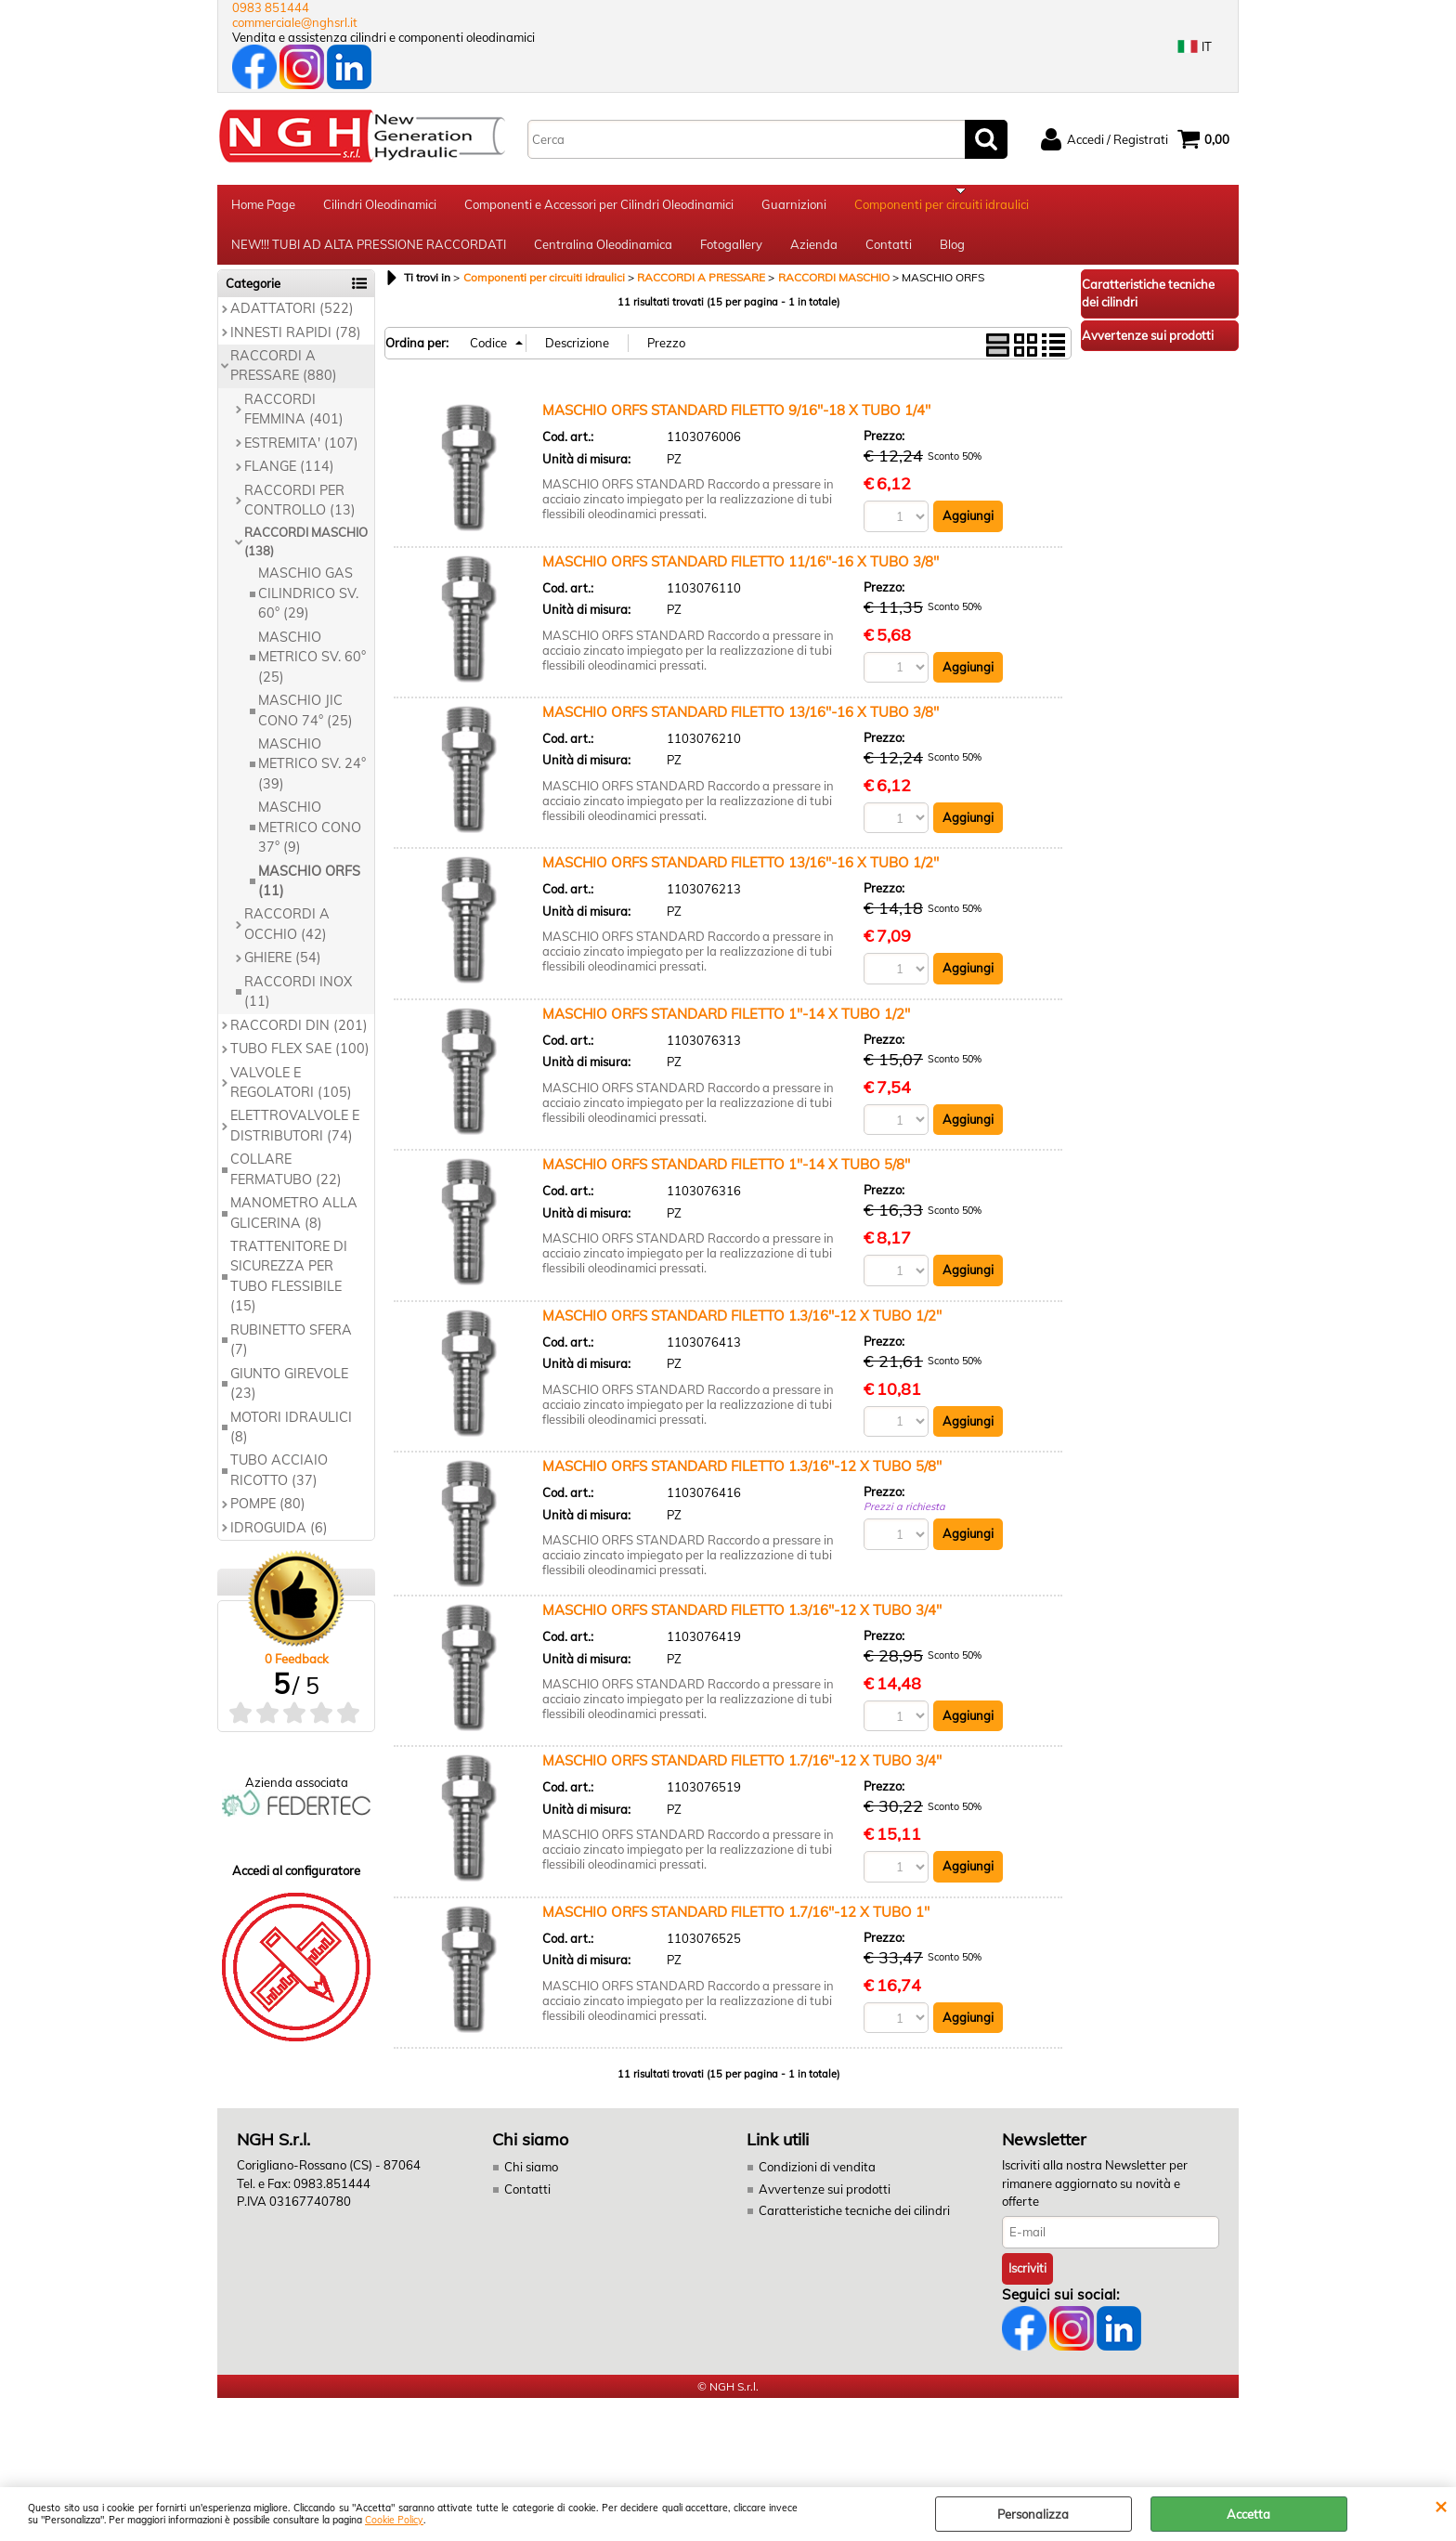  I want to click on Contatti, so click(888, 253).